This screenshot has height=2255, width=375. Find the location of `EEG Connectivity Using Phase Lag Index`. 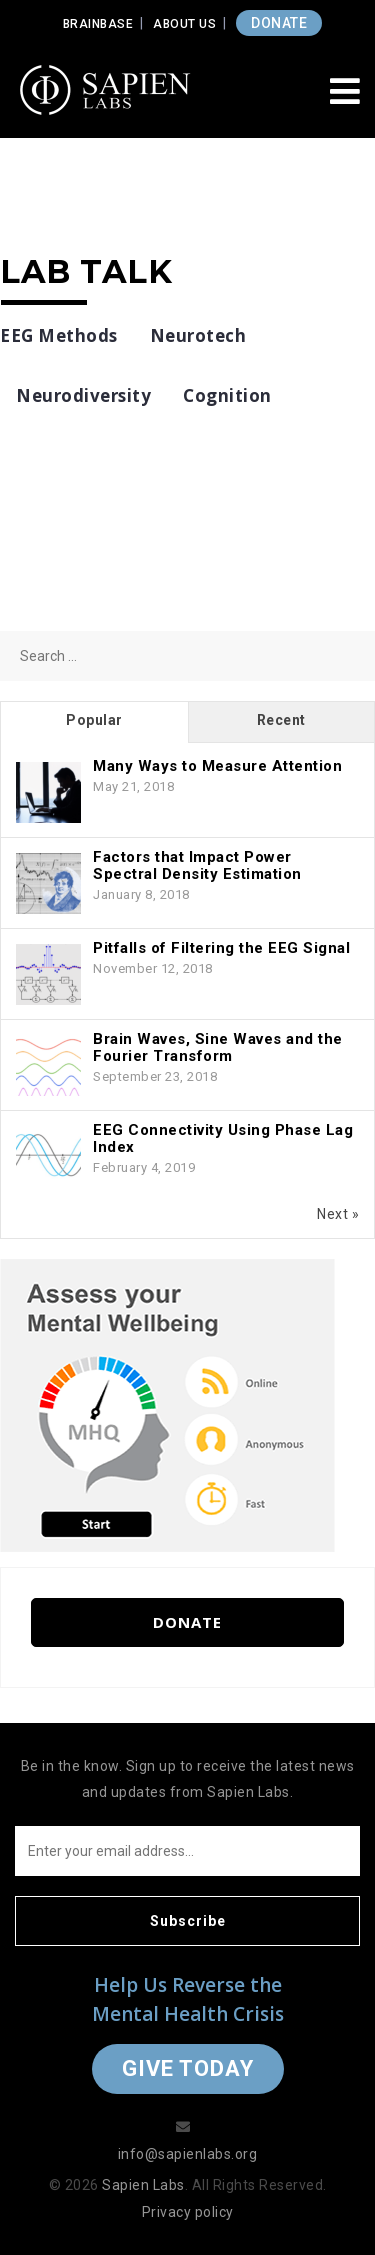

EEG Connectivity Using Phase Lag Index is located at coordinates (223, 1138).